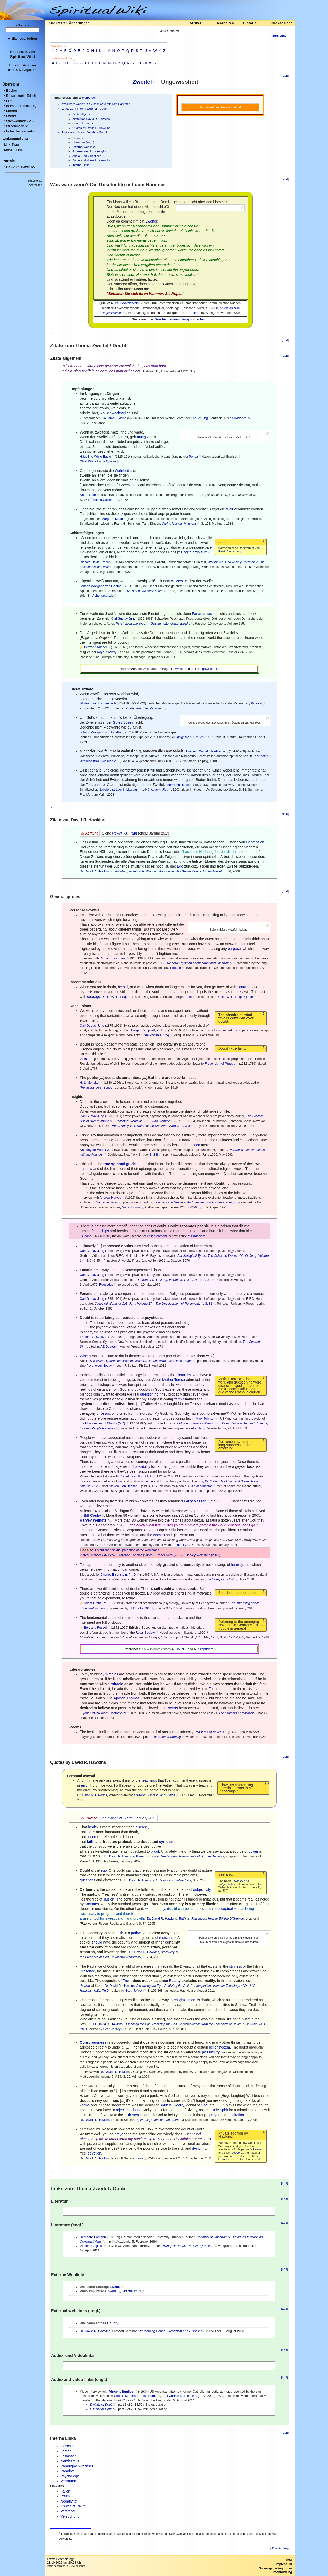 Image resolution: width=328 pixels, height=2576 pixels. Describe the element at coordinates (121, 722) in the screenshot. I see `Gutes Böse` at that location.